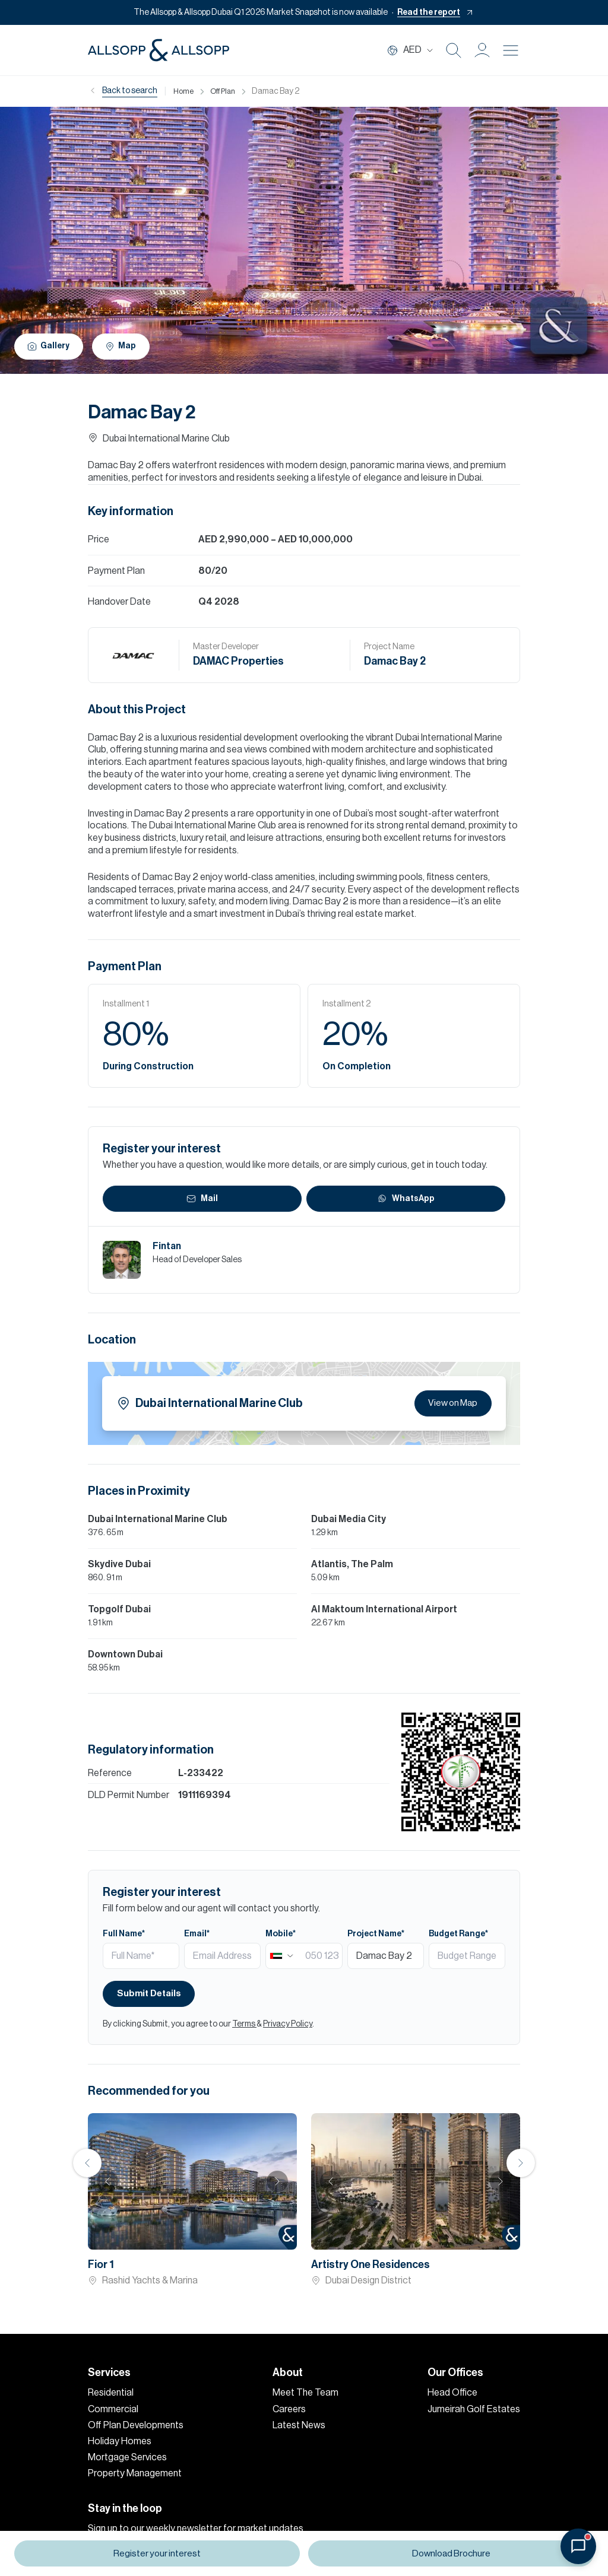 The image size is (608, 2576). I want to click on Meet The Team, so click(305, 2392).